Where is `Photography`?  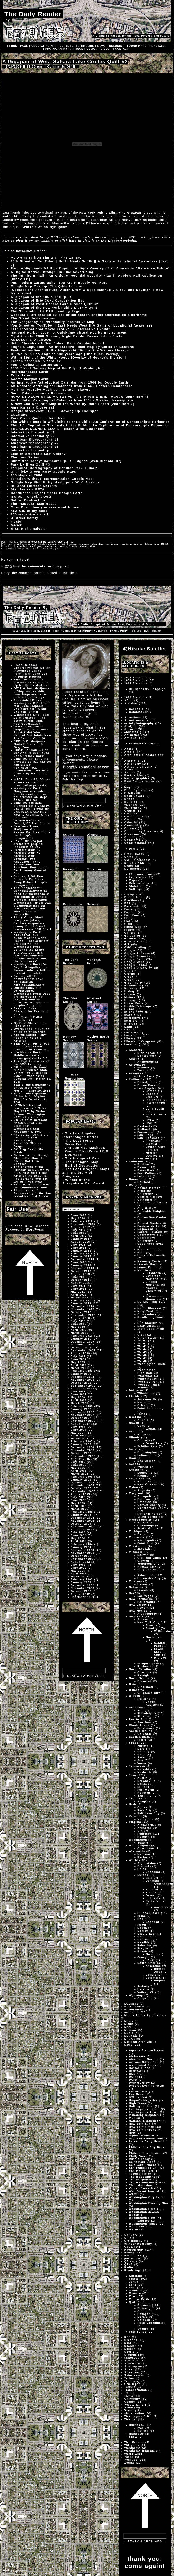 Photography is located at coordinates (134, 2249).